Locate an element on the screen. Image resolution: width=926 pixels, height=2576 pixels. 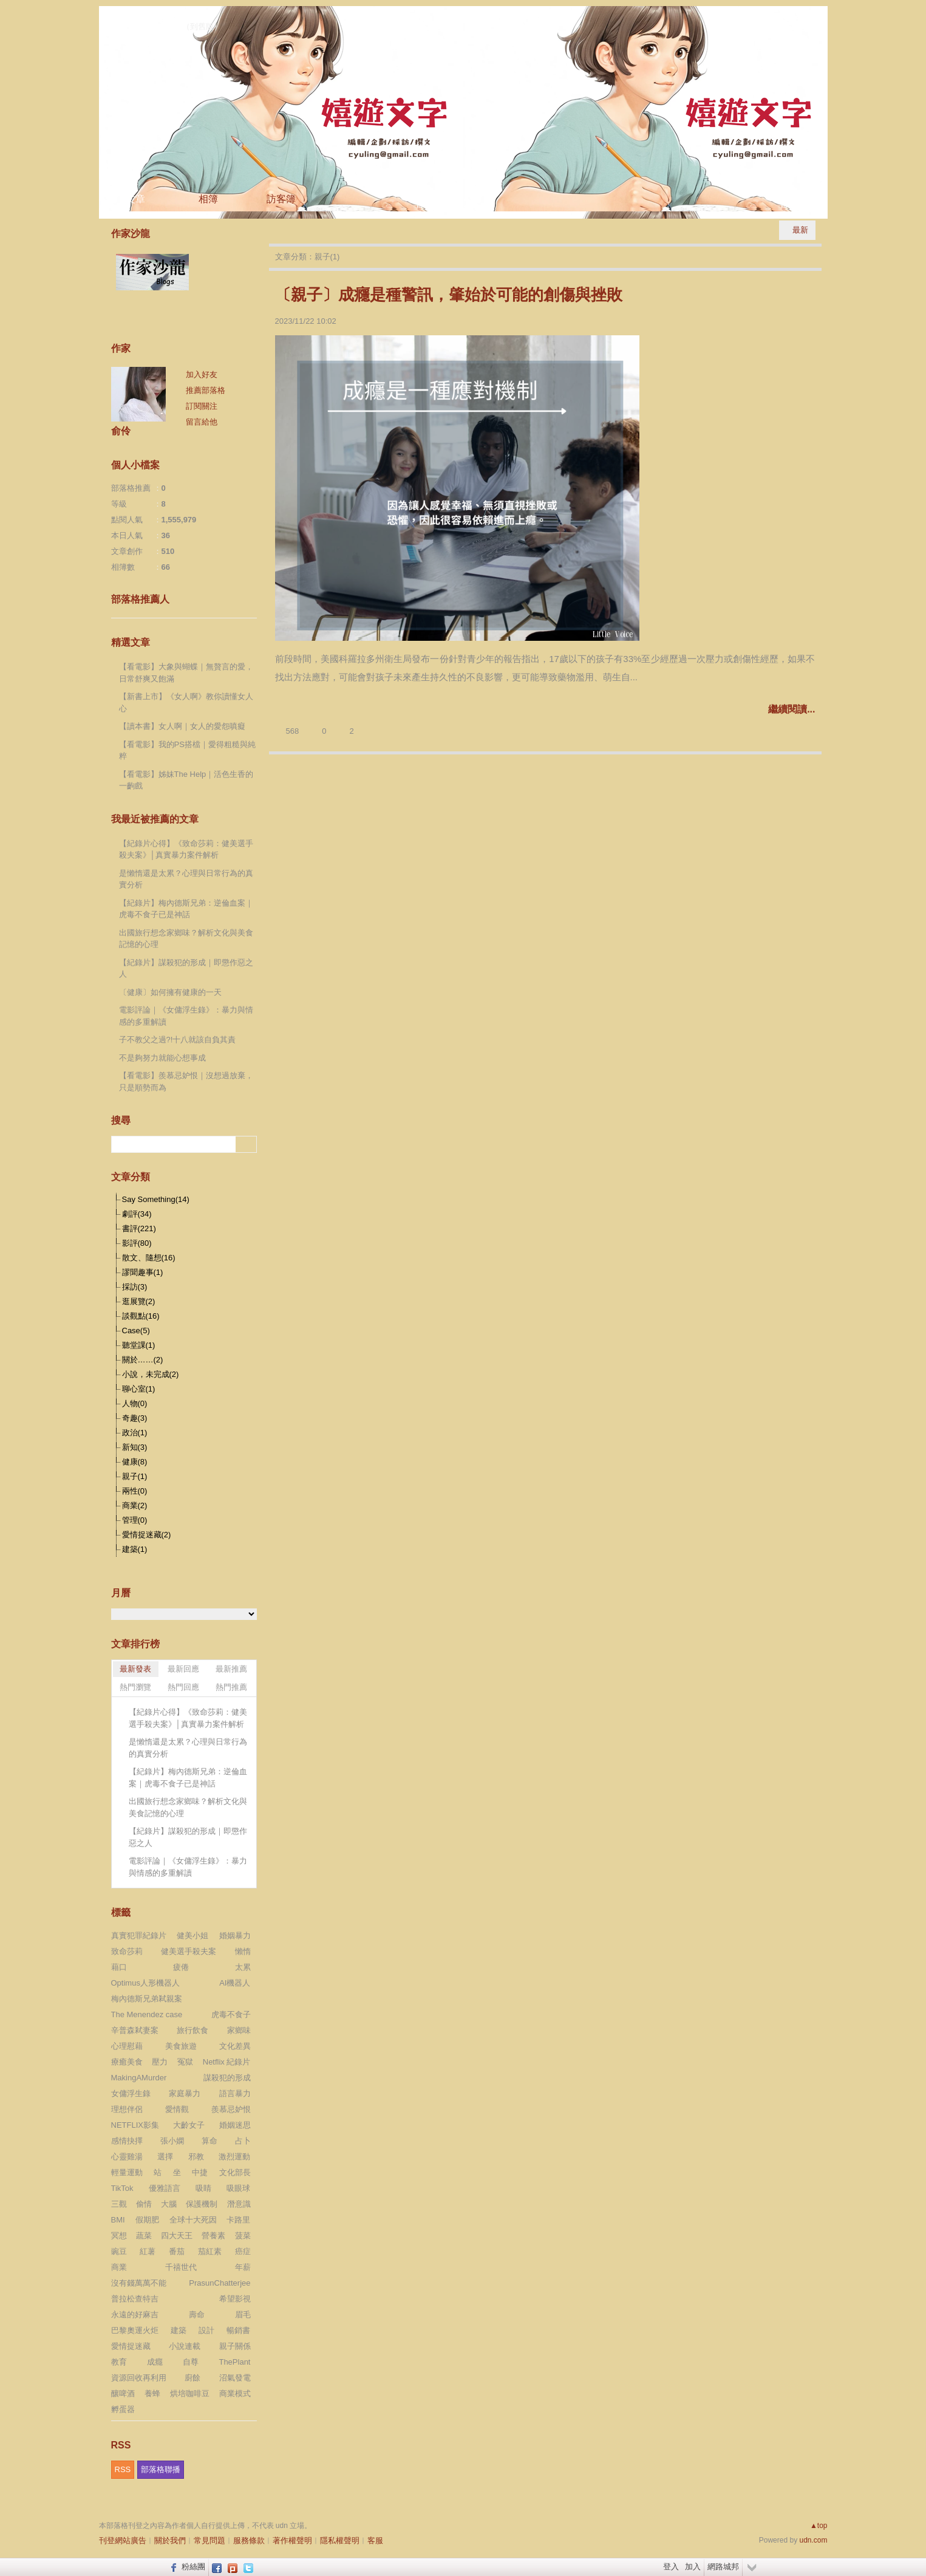
沒有錢萬萬不能 is located at coordinates (138, 2282).